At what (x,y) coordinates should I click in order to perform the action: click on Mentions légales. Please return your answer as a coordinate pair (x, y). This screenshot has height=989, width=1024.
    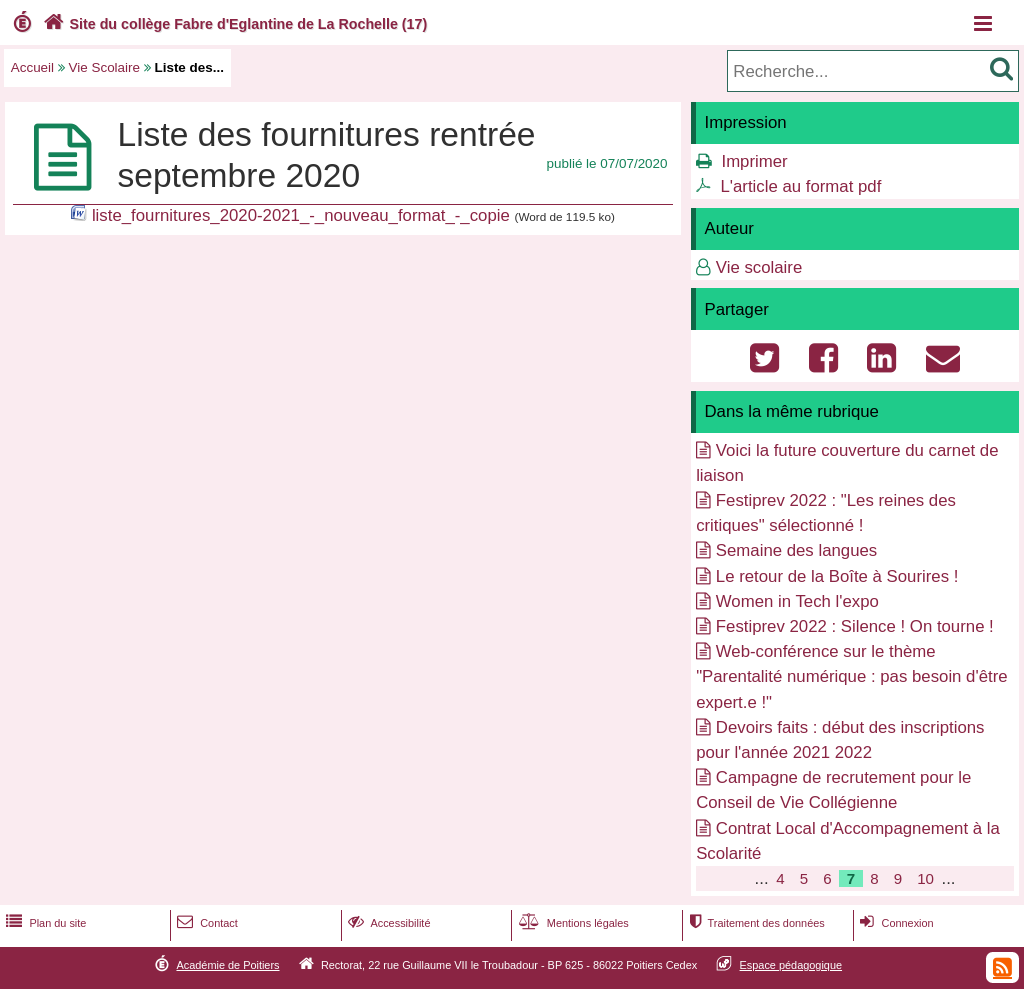
    Looking at the image, I should click on (572, 923).